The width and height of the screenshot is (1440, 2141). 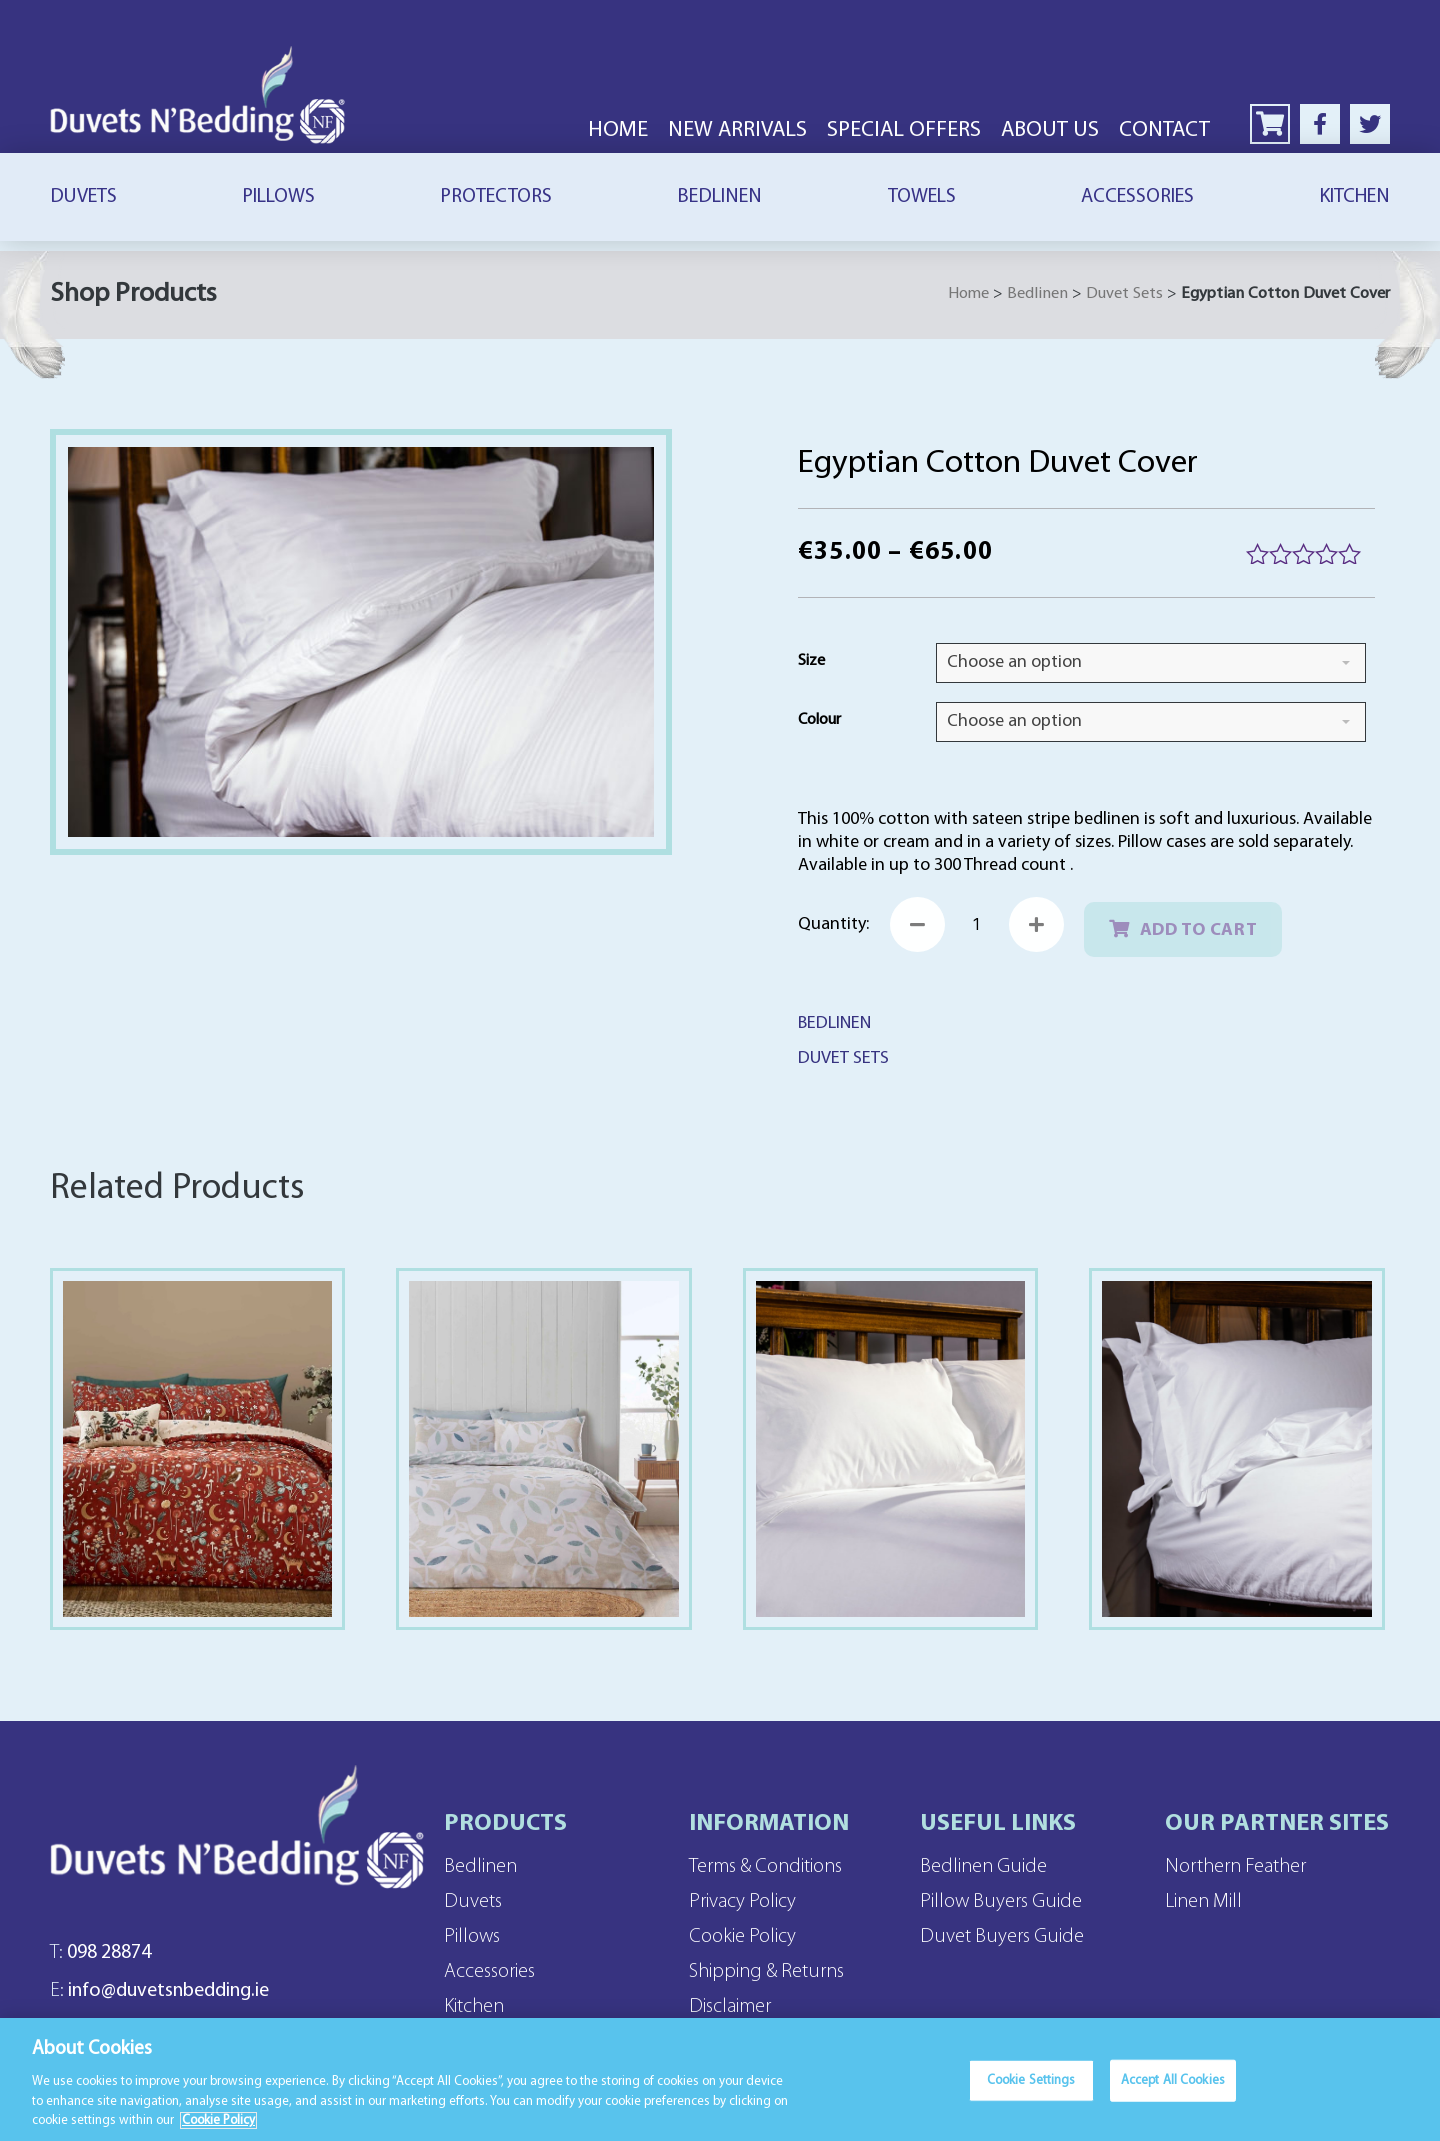 What do you see at coordinates (83, 197) in the screenshot?
I see `Duvets` at bounding box center [83, 197].